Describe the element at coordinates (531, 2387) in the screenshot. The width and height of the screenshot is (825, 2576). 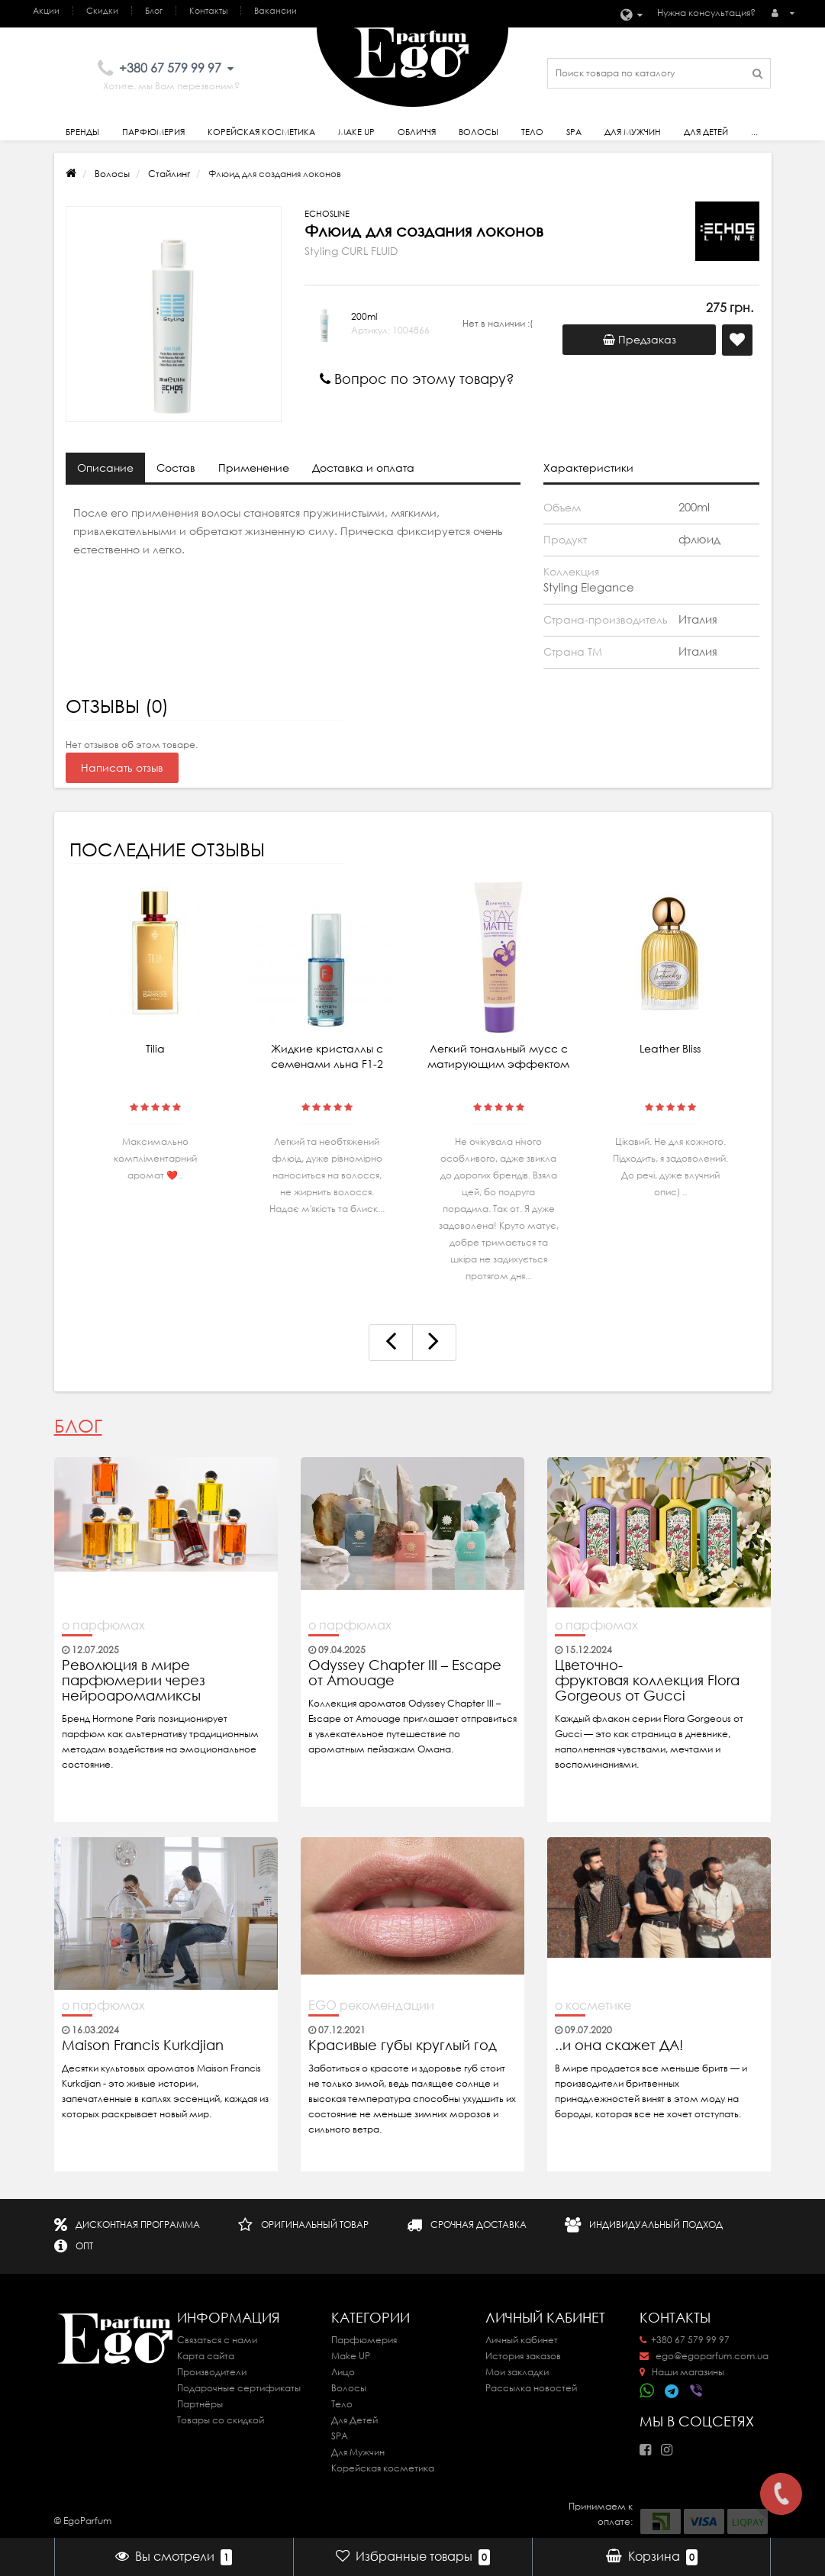
I see `Рассылка новостей` at that location.